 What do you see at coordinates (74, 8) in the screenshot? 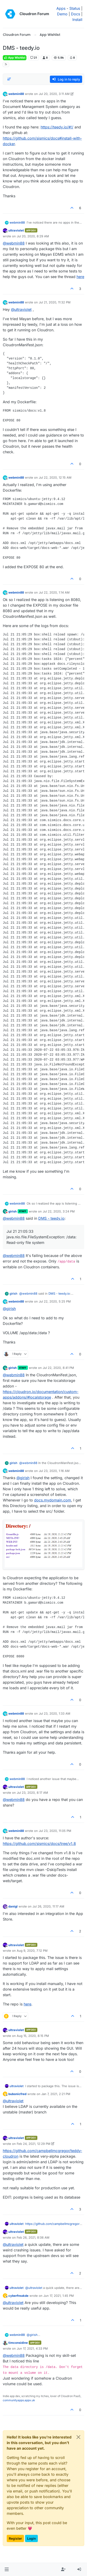
I see `Status` at bounding box center [74, 8].